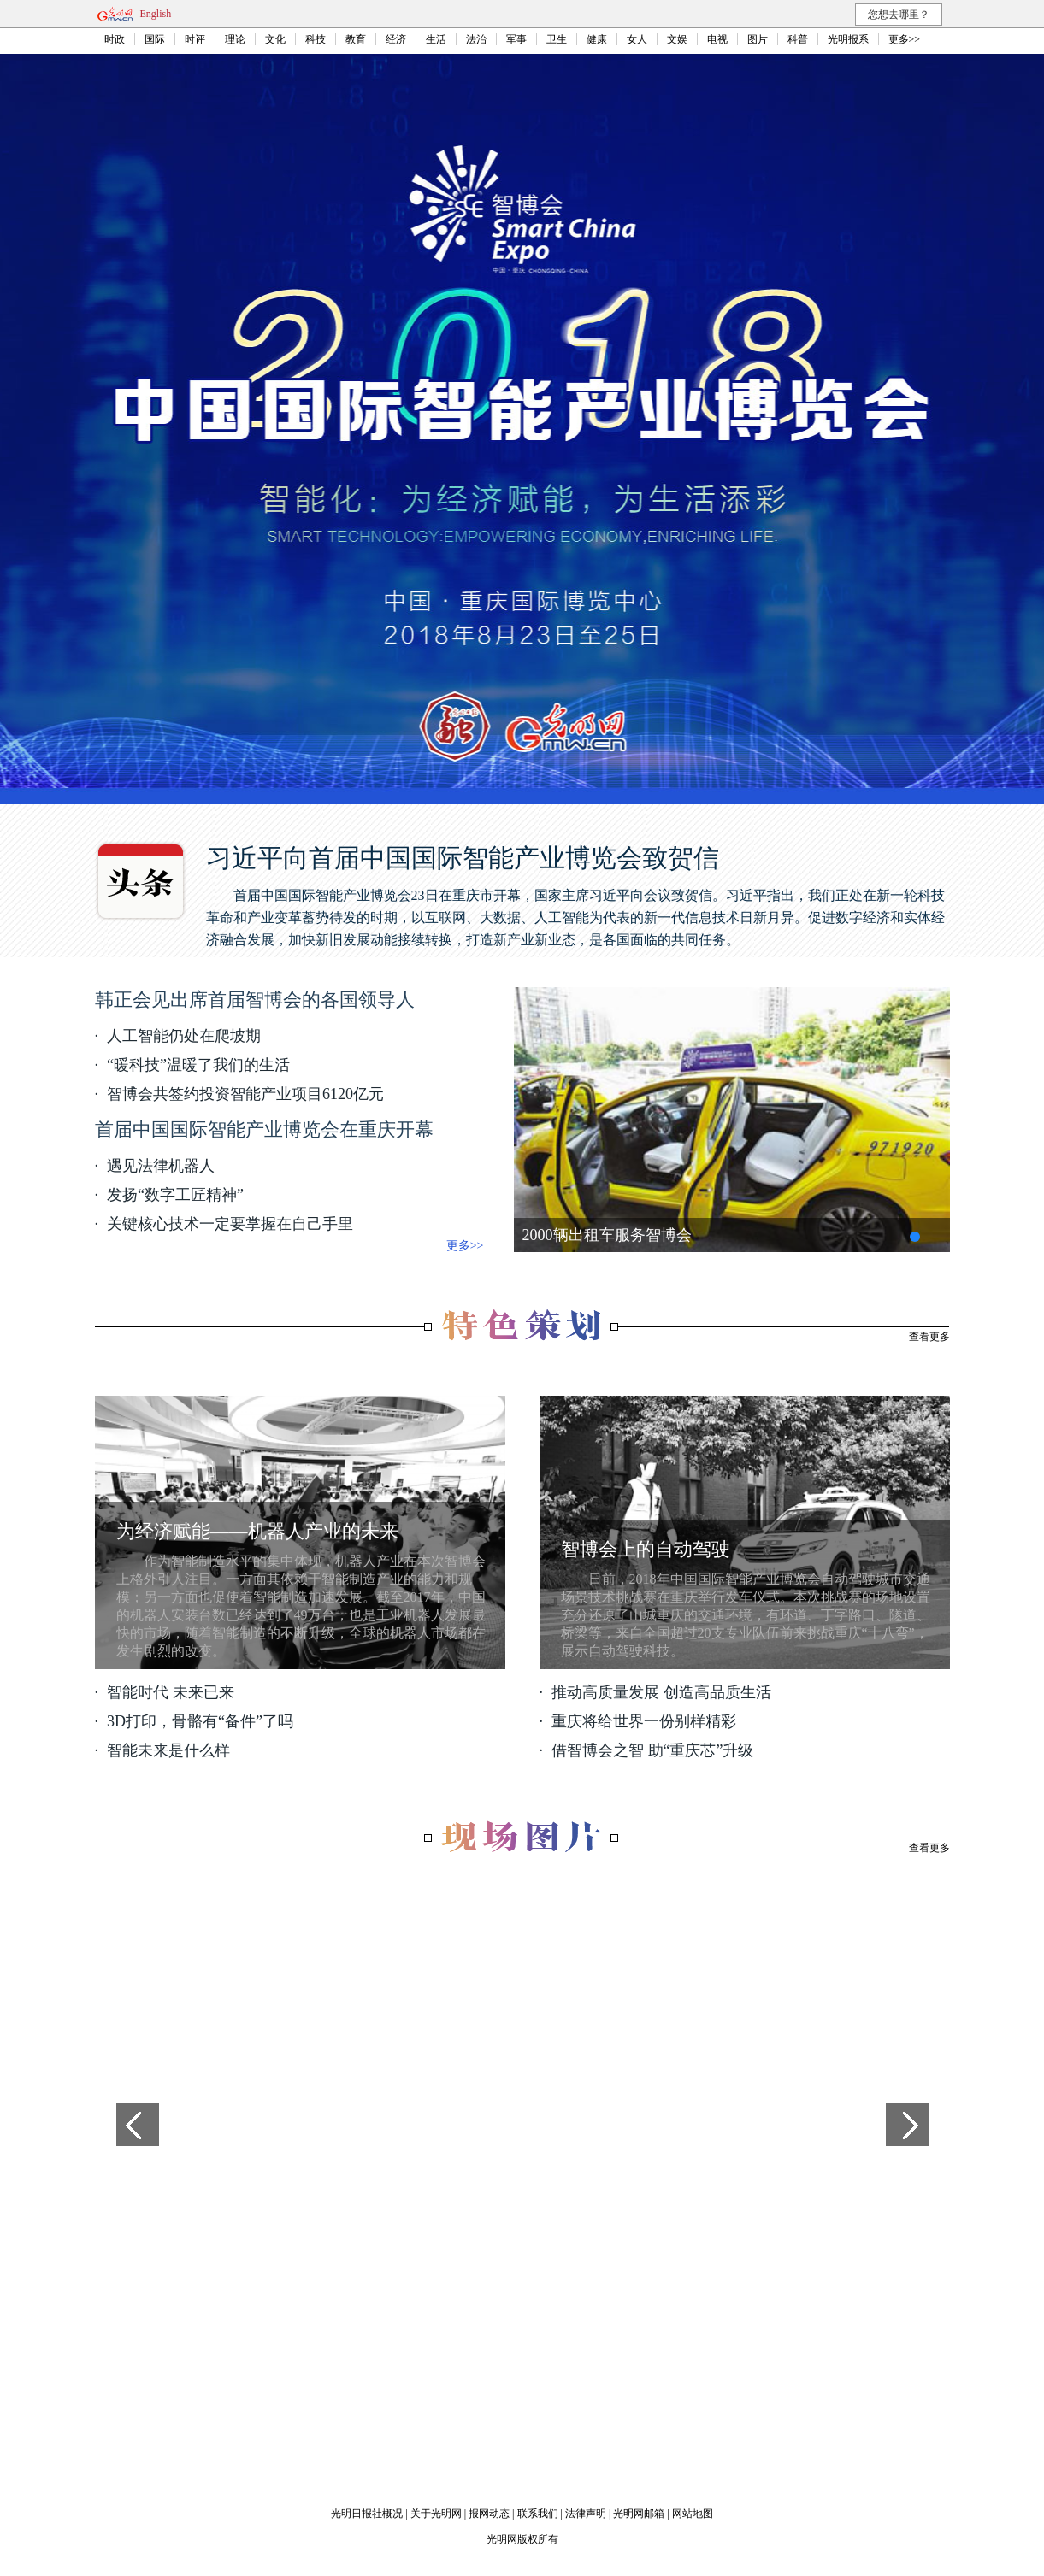 Image resolution: width=1044 pixels, height=2576 pixels. I want to click on 光明日报社概况, so click(367, 2514).